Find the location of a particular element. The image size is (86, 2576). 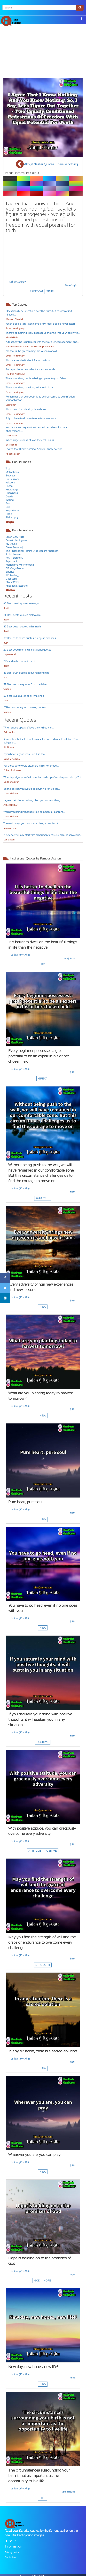

The best way to find out if you can trust.... is located at coordinates (29, 360).